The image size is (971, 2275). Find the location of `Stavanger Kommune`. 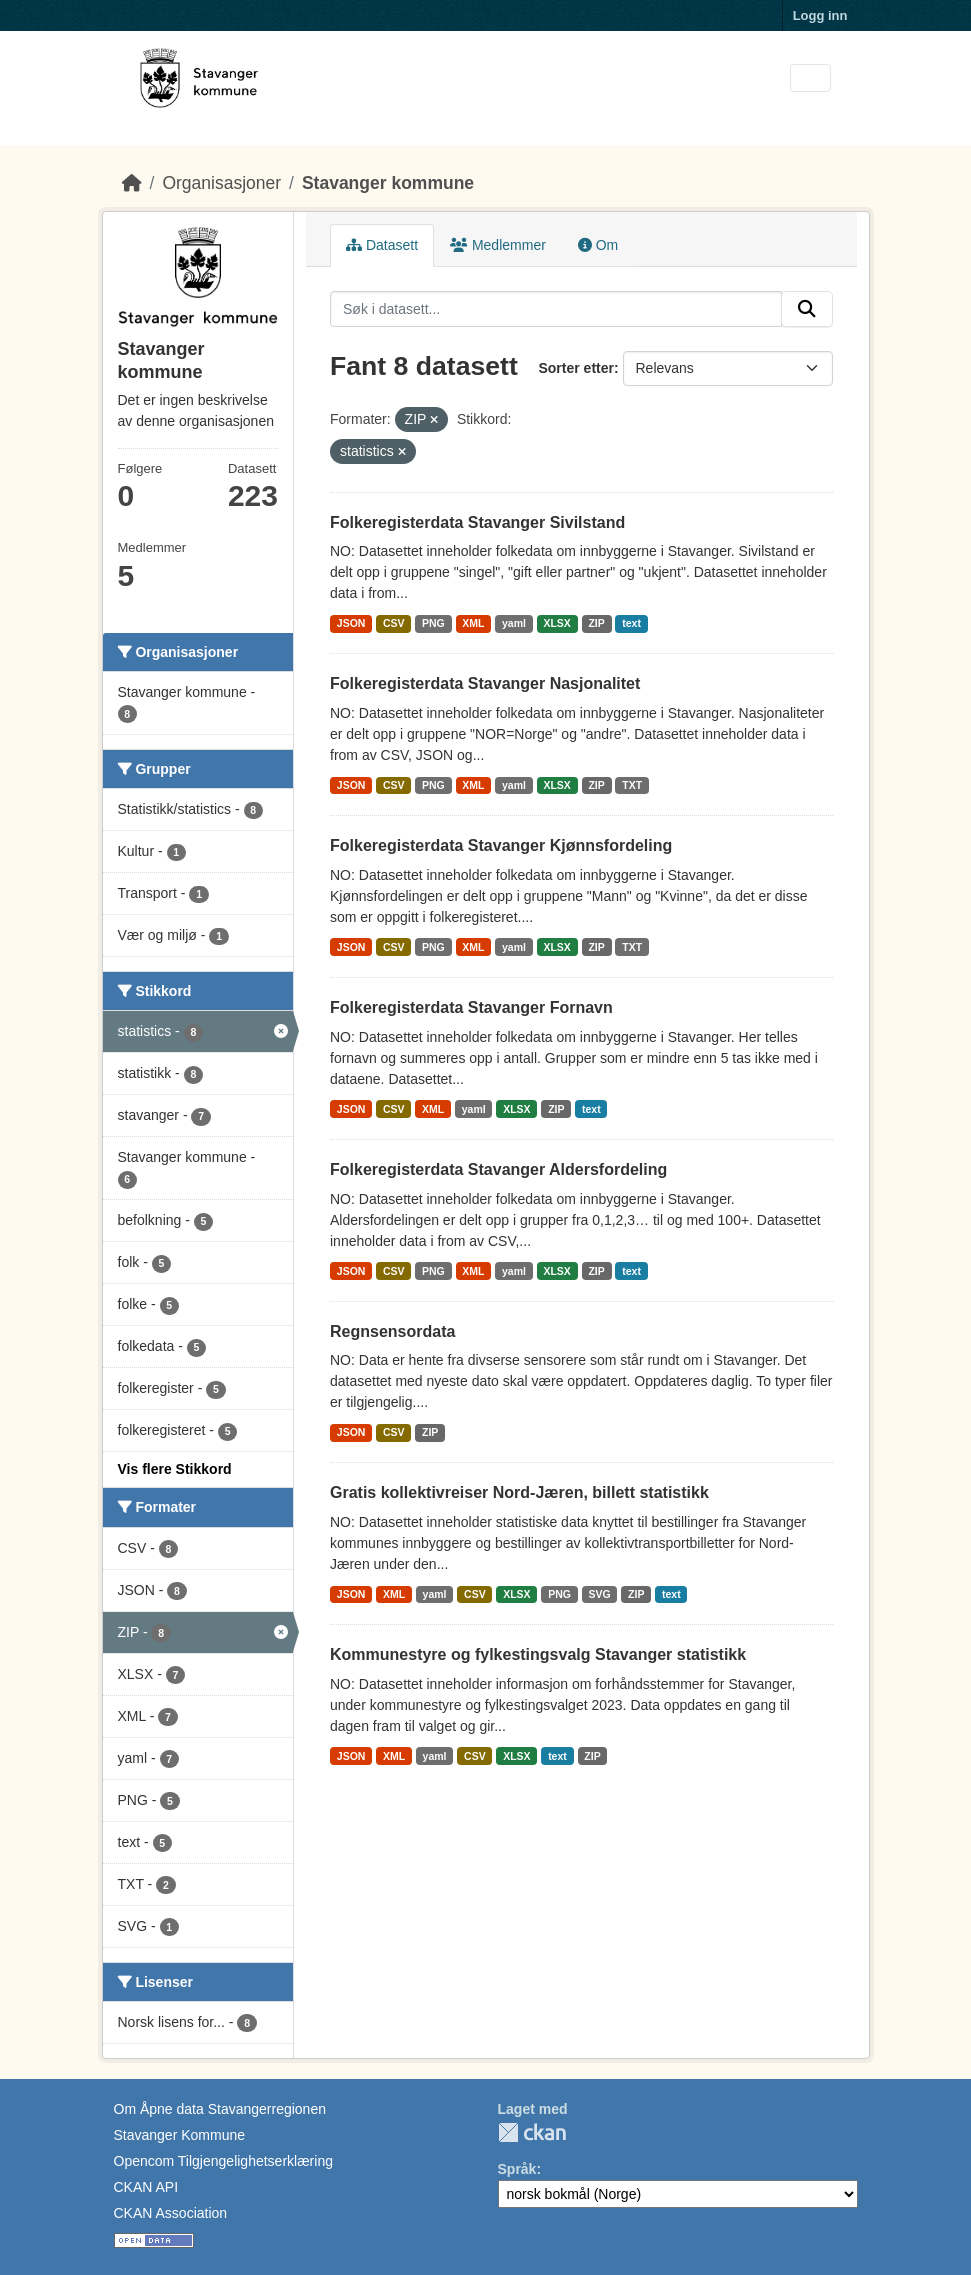

Stavanger Kommune is located at coordinates (180, 2135).